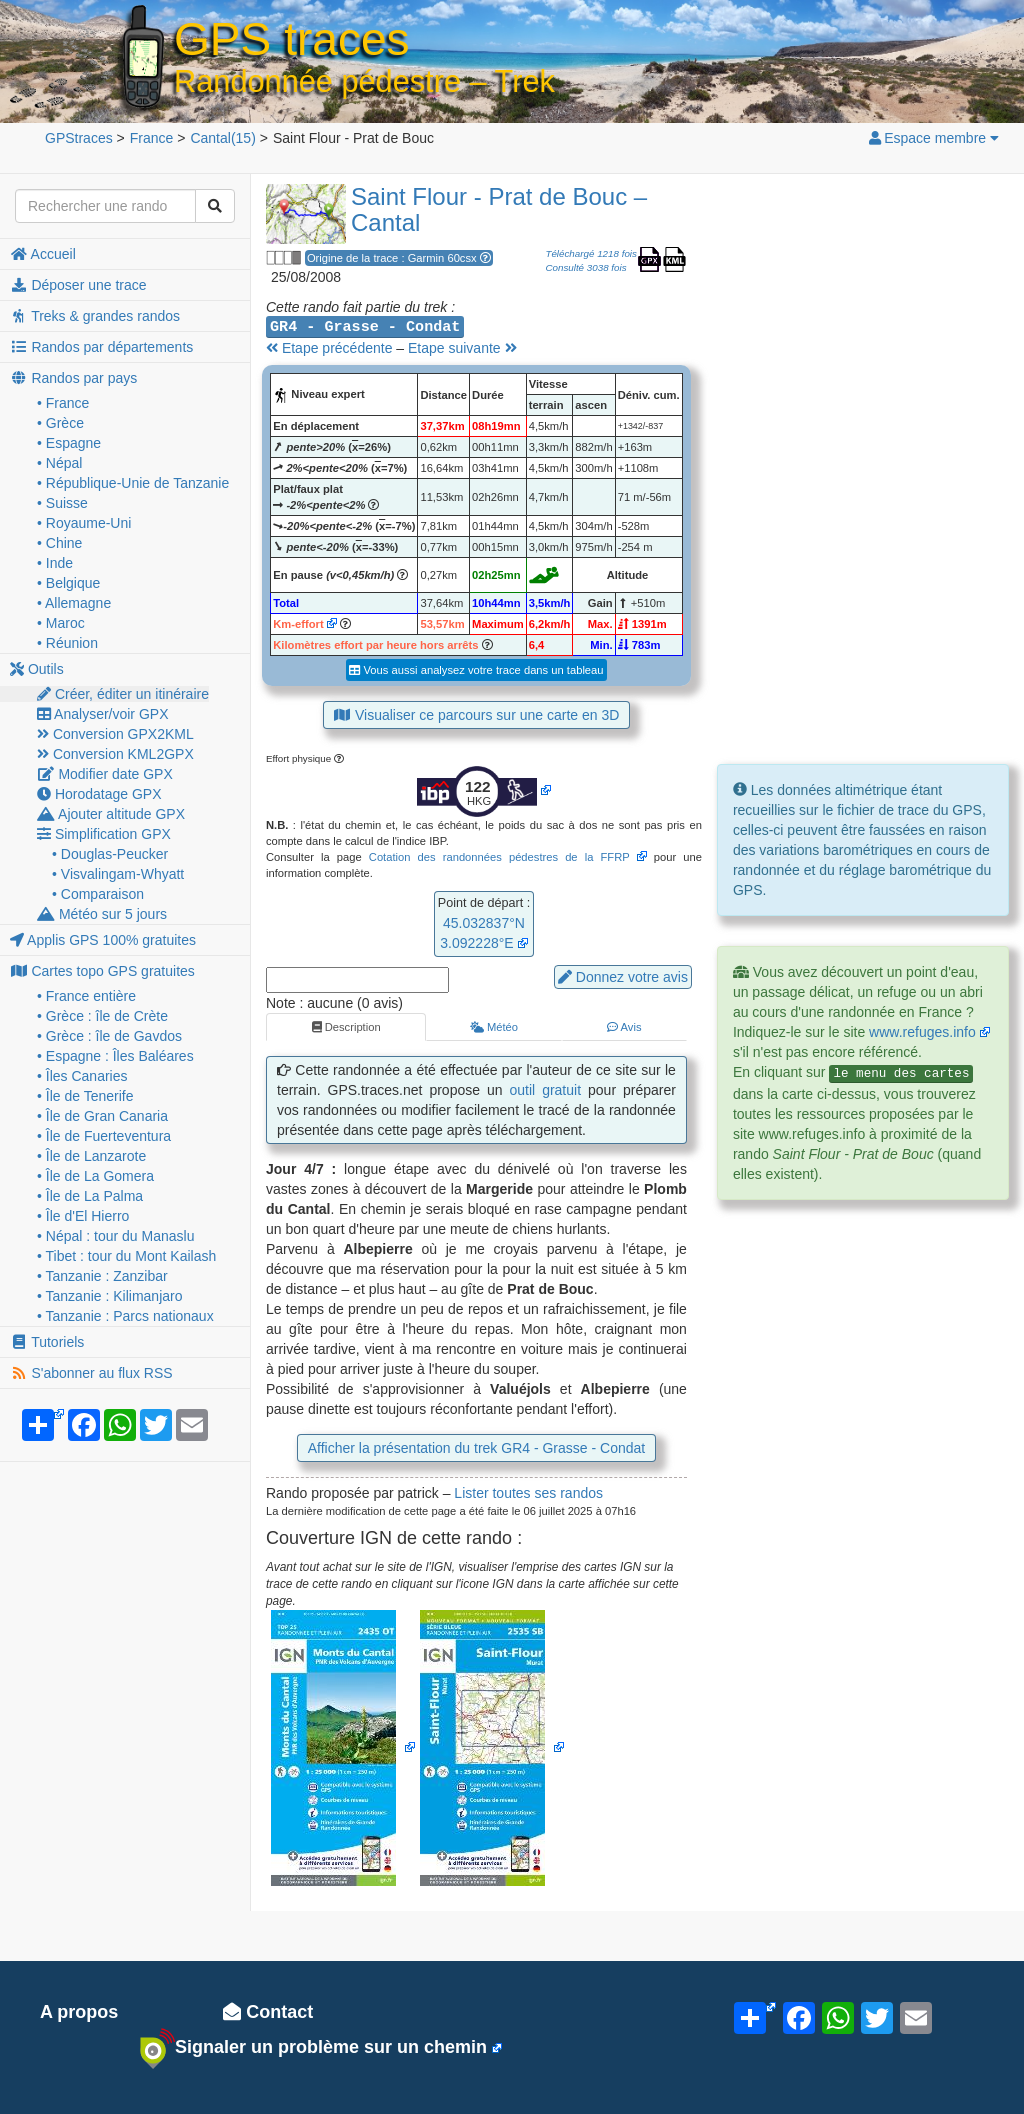 The image size is (1024, 2114). Describe the element at coordinates (82, 1076) in the screenshot. I see `• Îles Canaries` at that location.